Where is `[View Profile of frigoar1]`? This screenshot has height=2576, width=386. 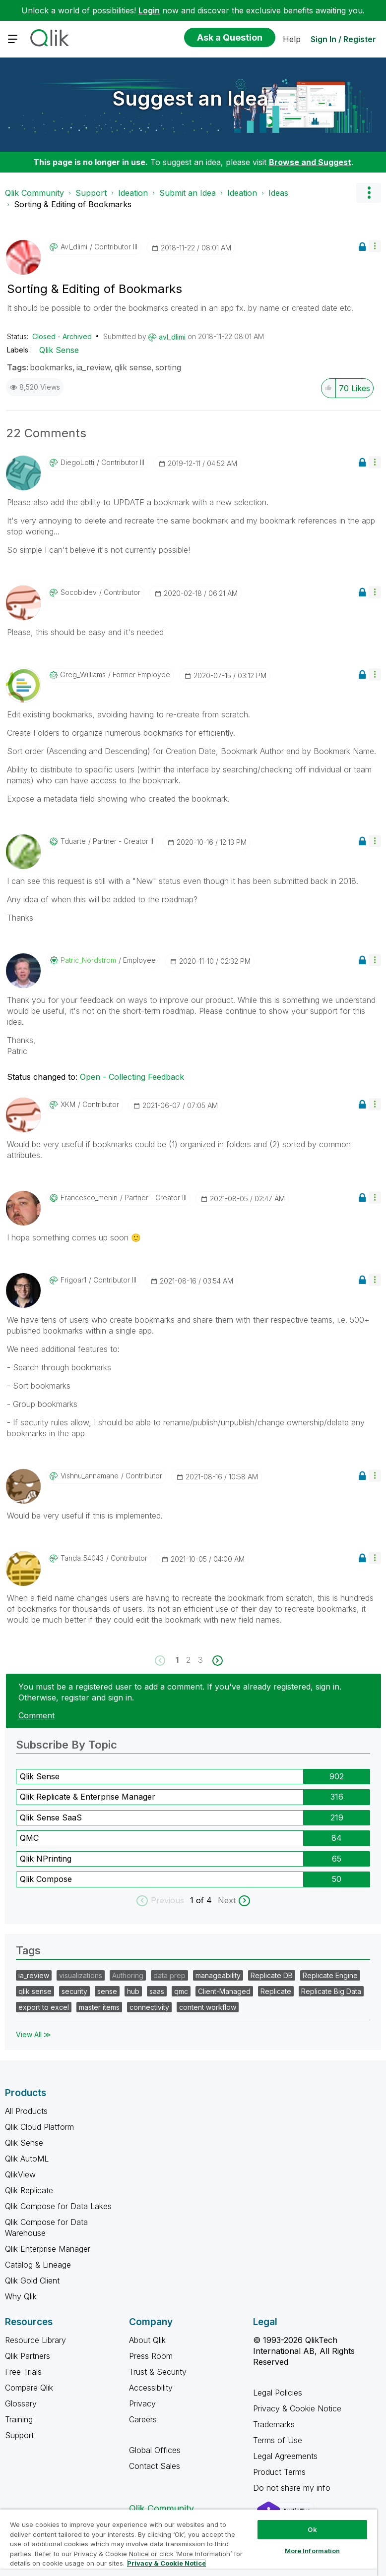
[View Profile of frigoar1] is located at coordinates (73, 1280).